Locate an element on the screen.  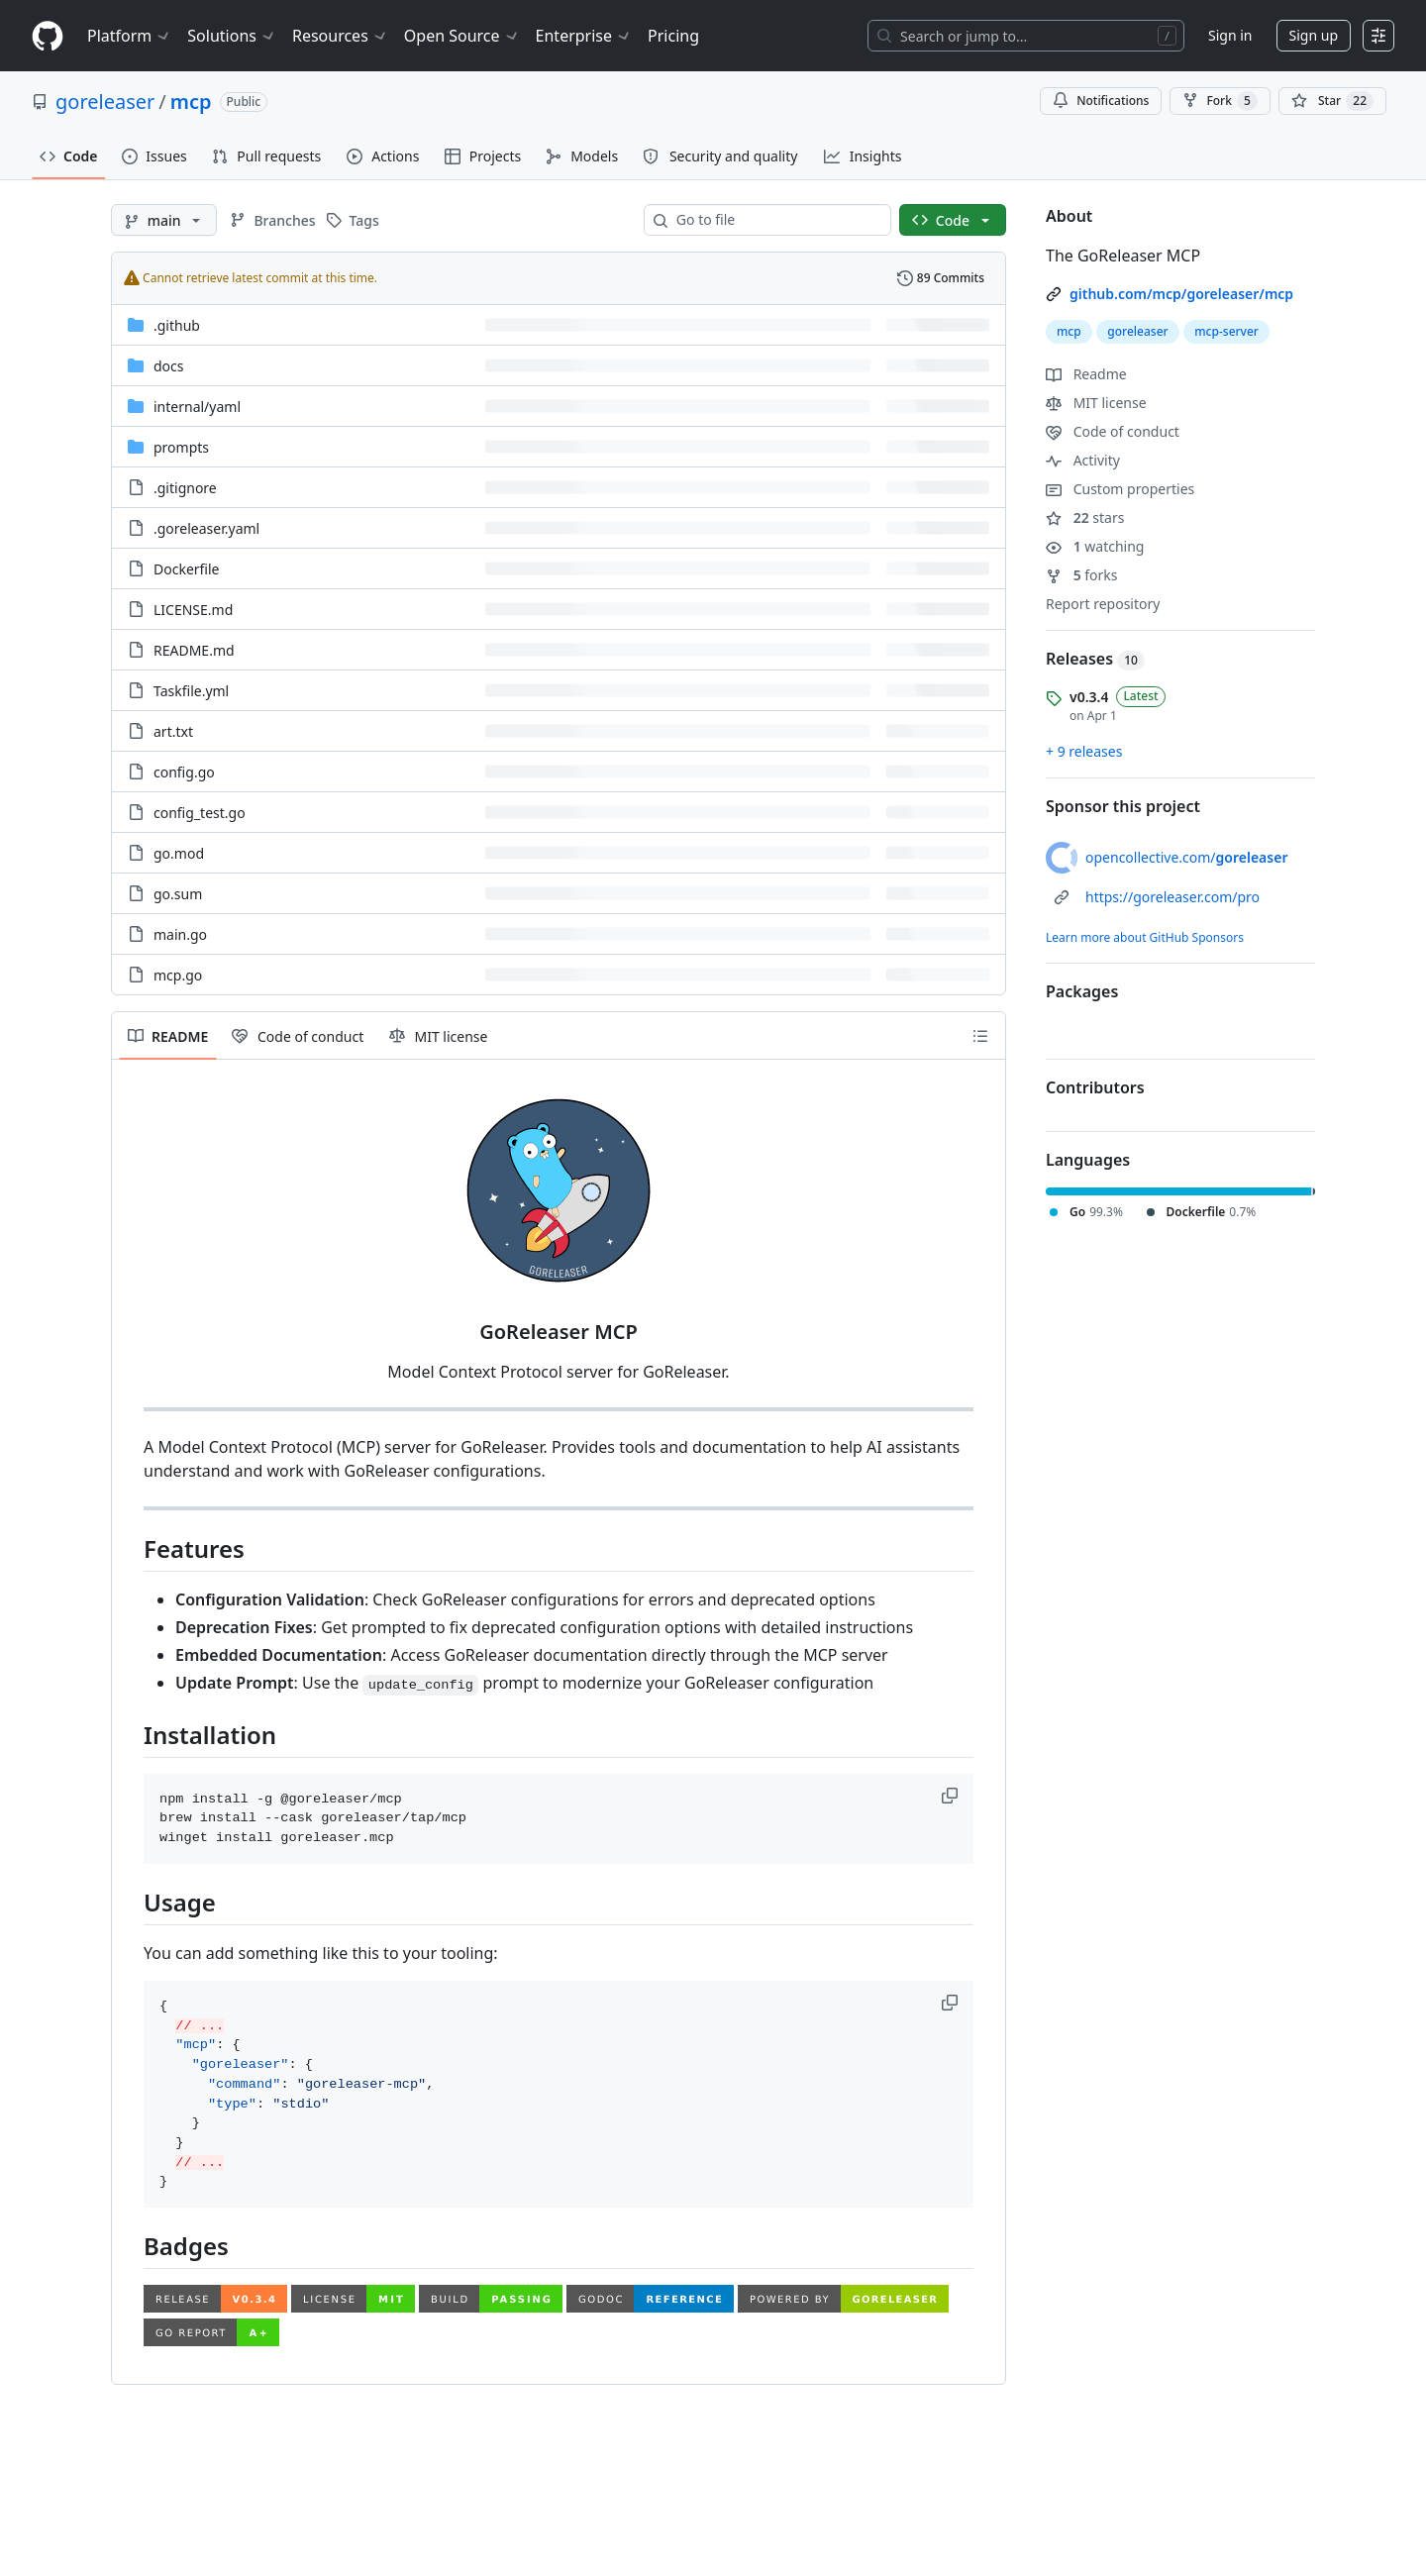
[internal/yaml, (Directory)] is located at coordinates (197, 406).